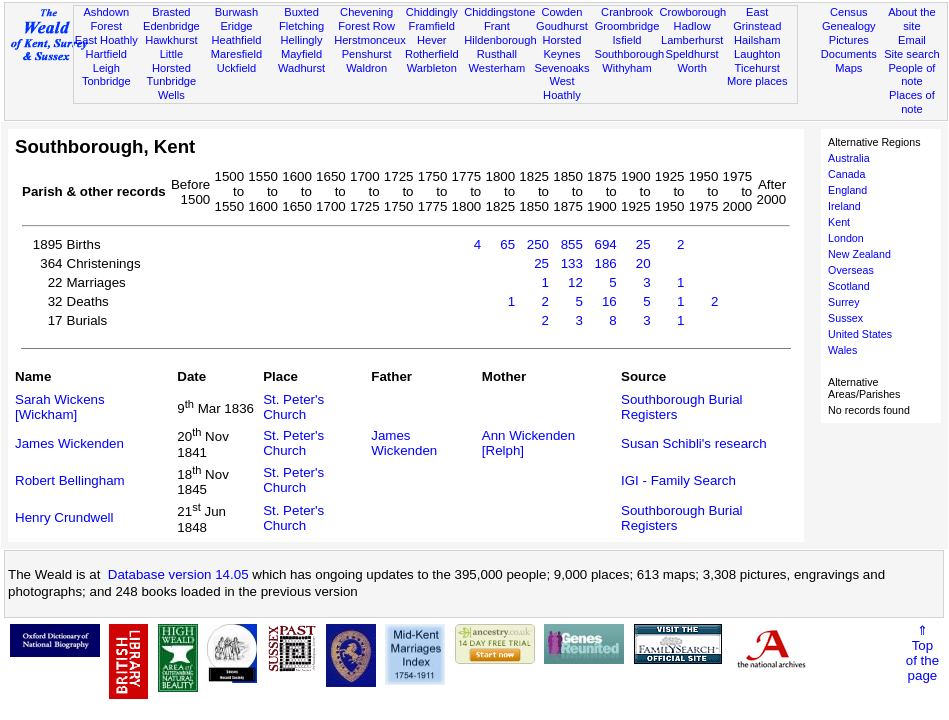  I want to click on West Hoathly, so click(562, 88).